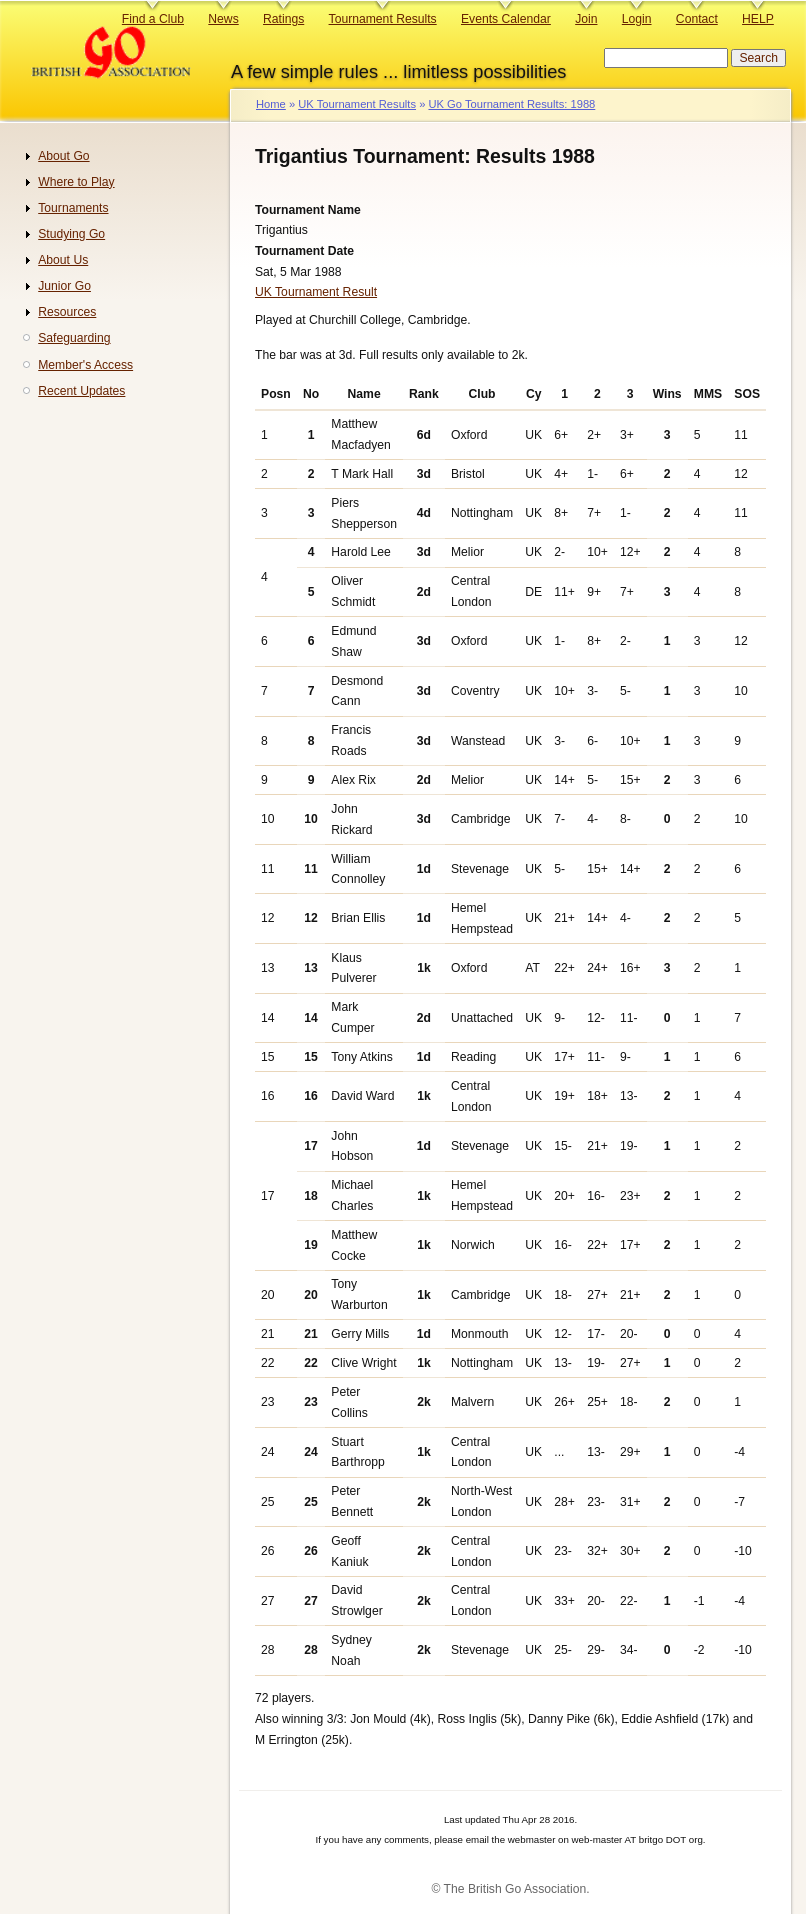  What do you see at coordinates (153, 19) in the screenshot?
I see `Find a Club` at bounding box center [153, 19].